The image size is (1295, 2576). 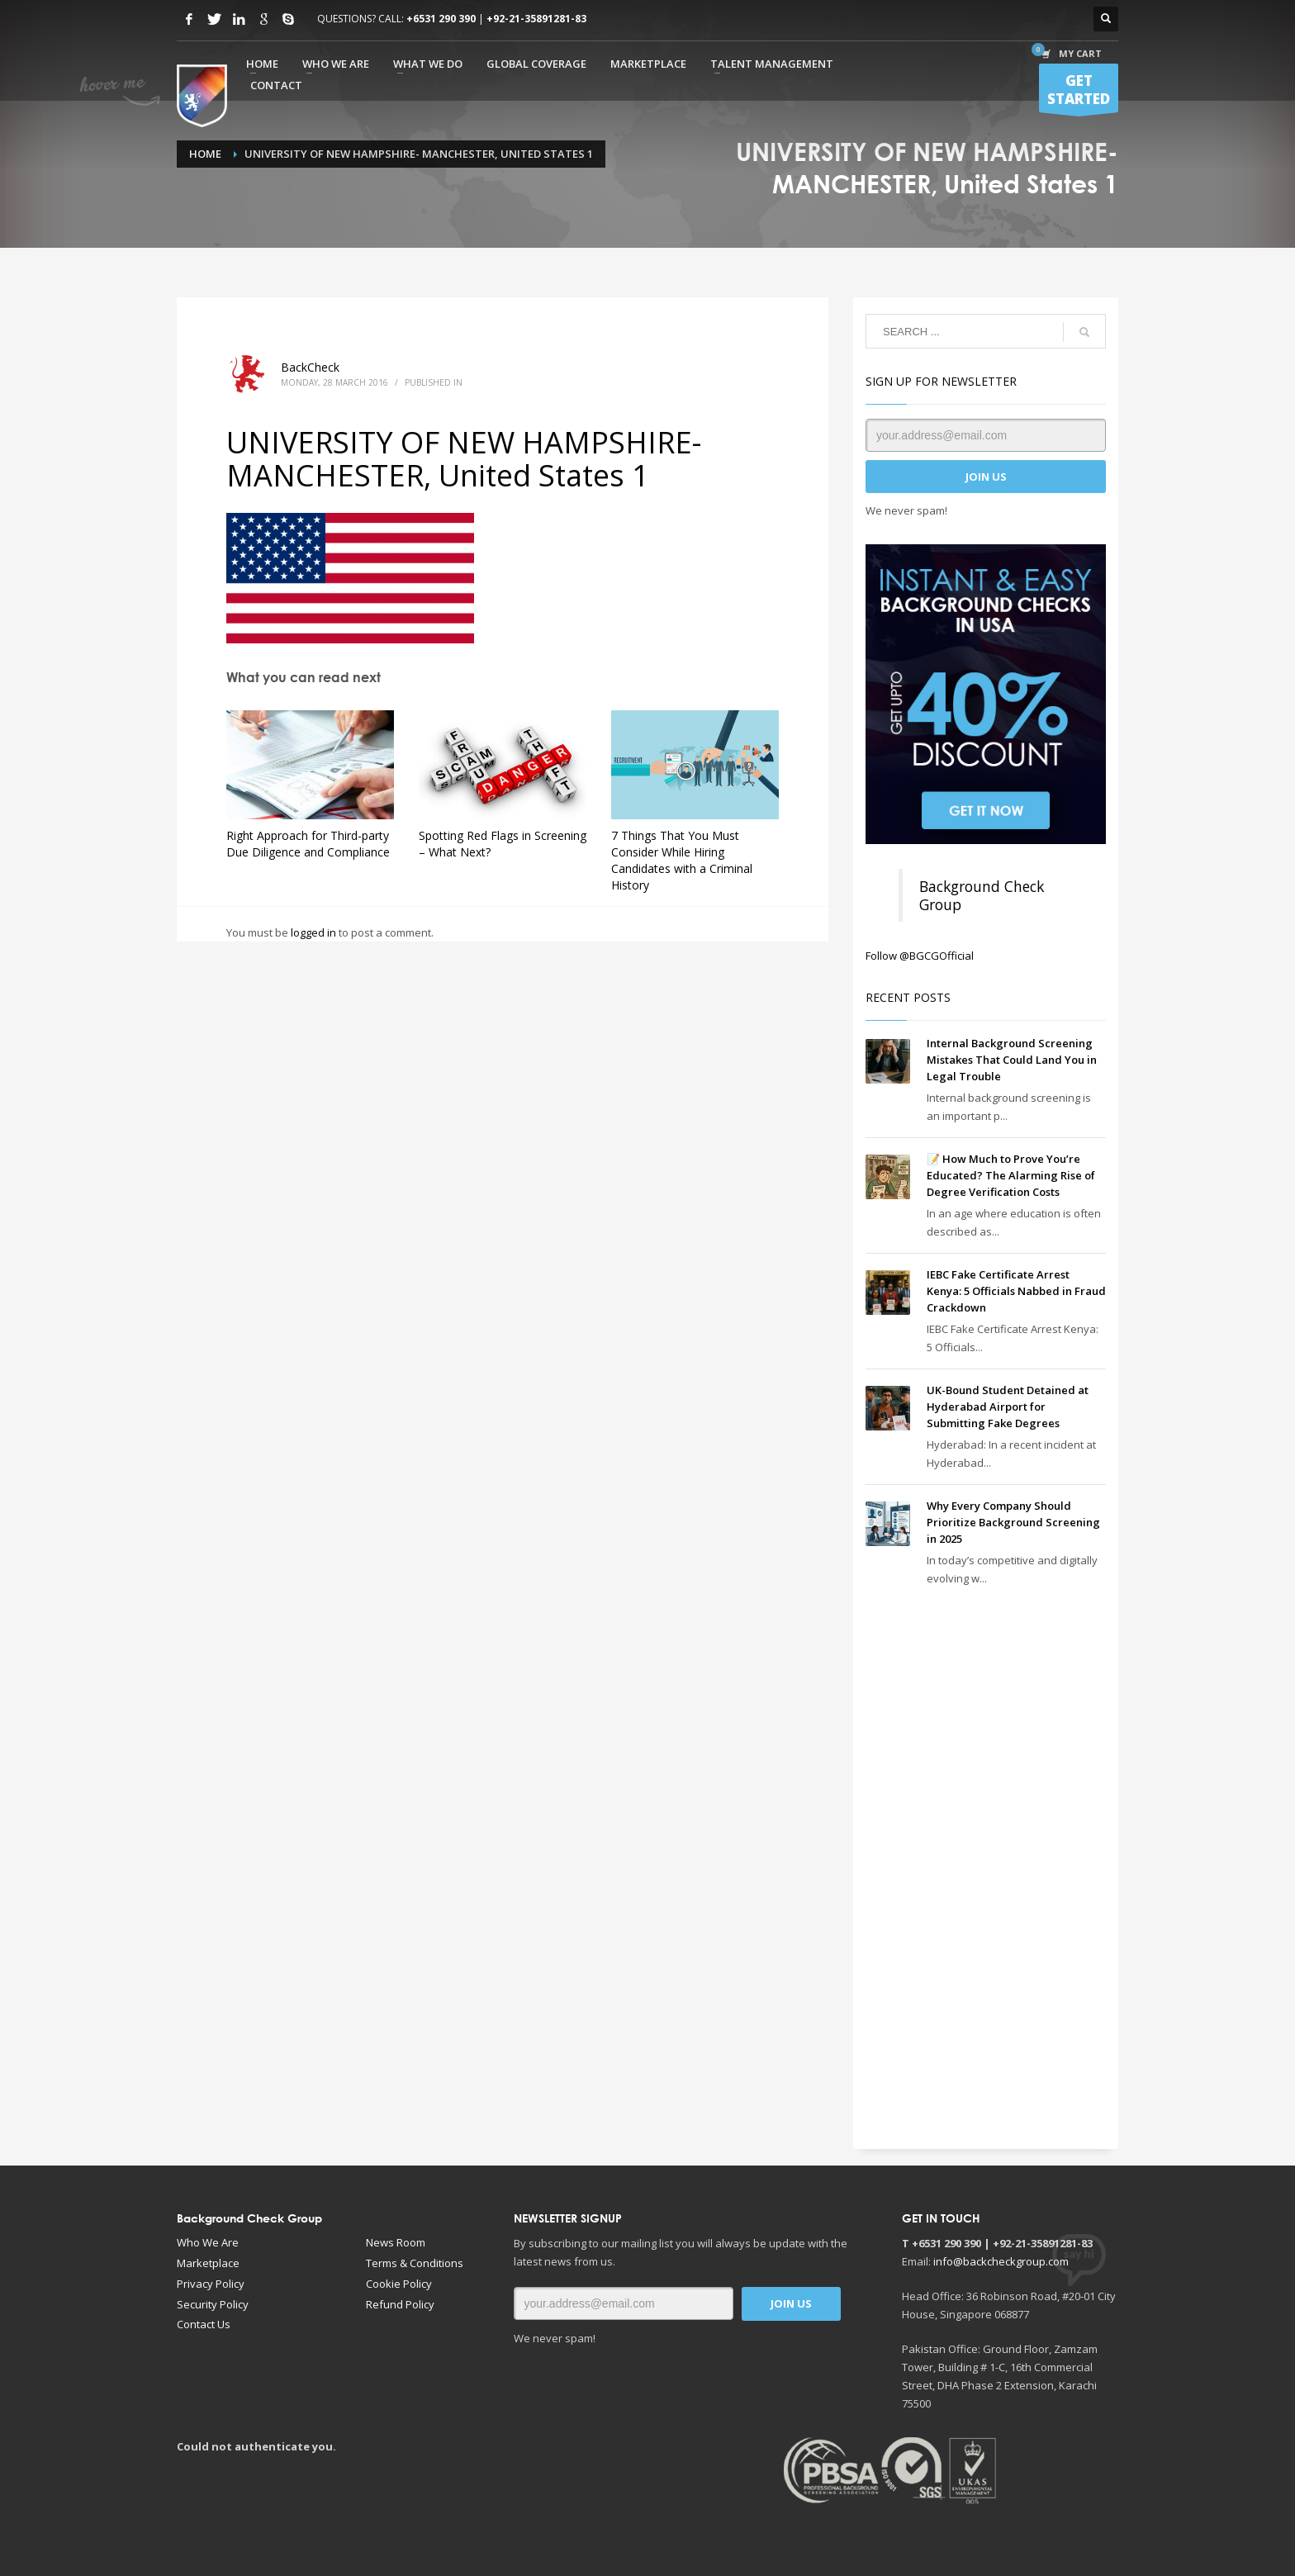 I want to click on Who We Are, so click(x=208, y=2242).